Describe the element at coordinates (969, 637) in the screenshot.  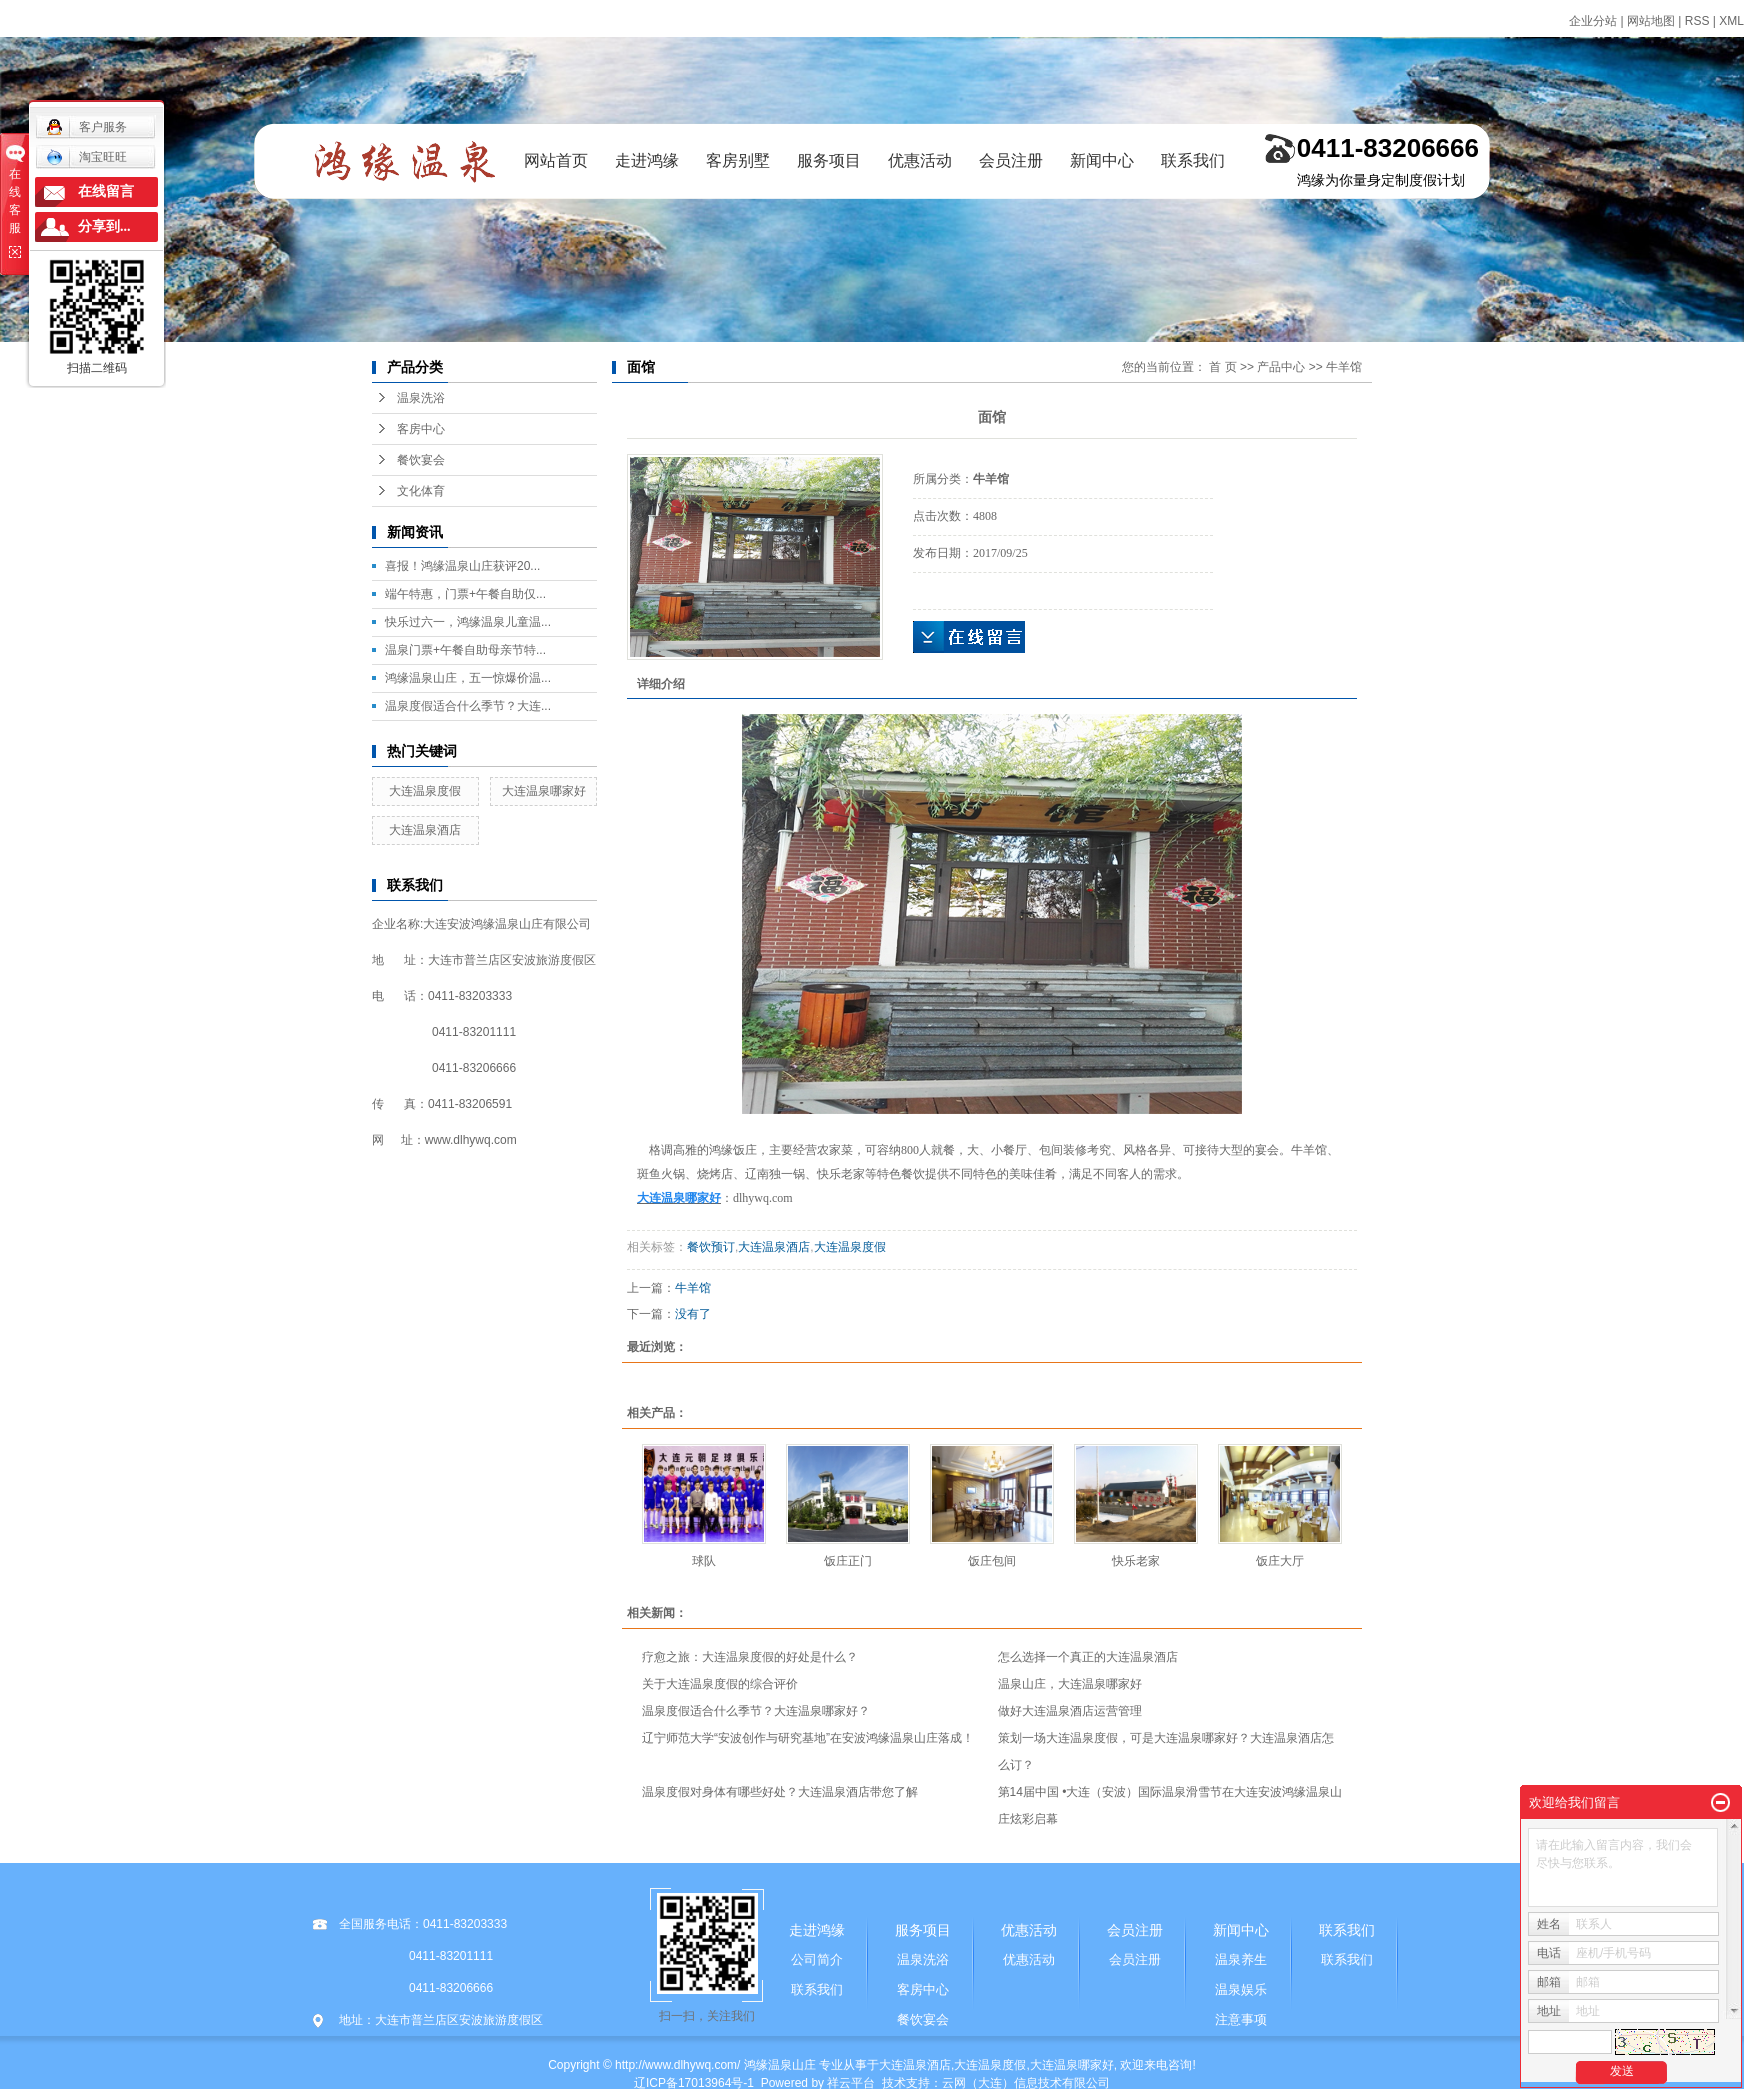
I see `在线询价` at that location.